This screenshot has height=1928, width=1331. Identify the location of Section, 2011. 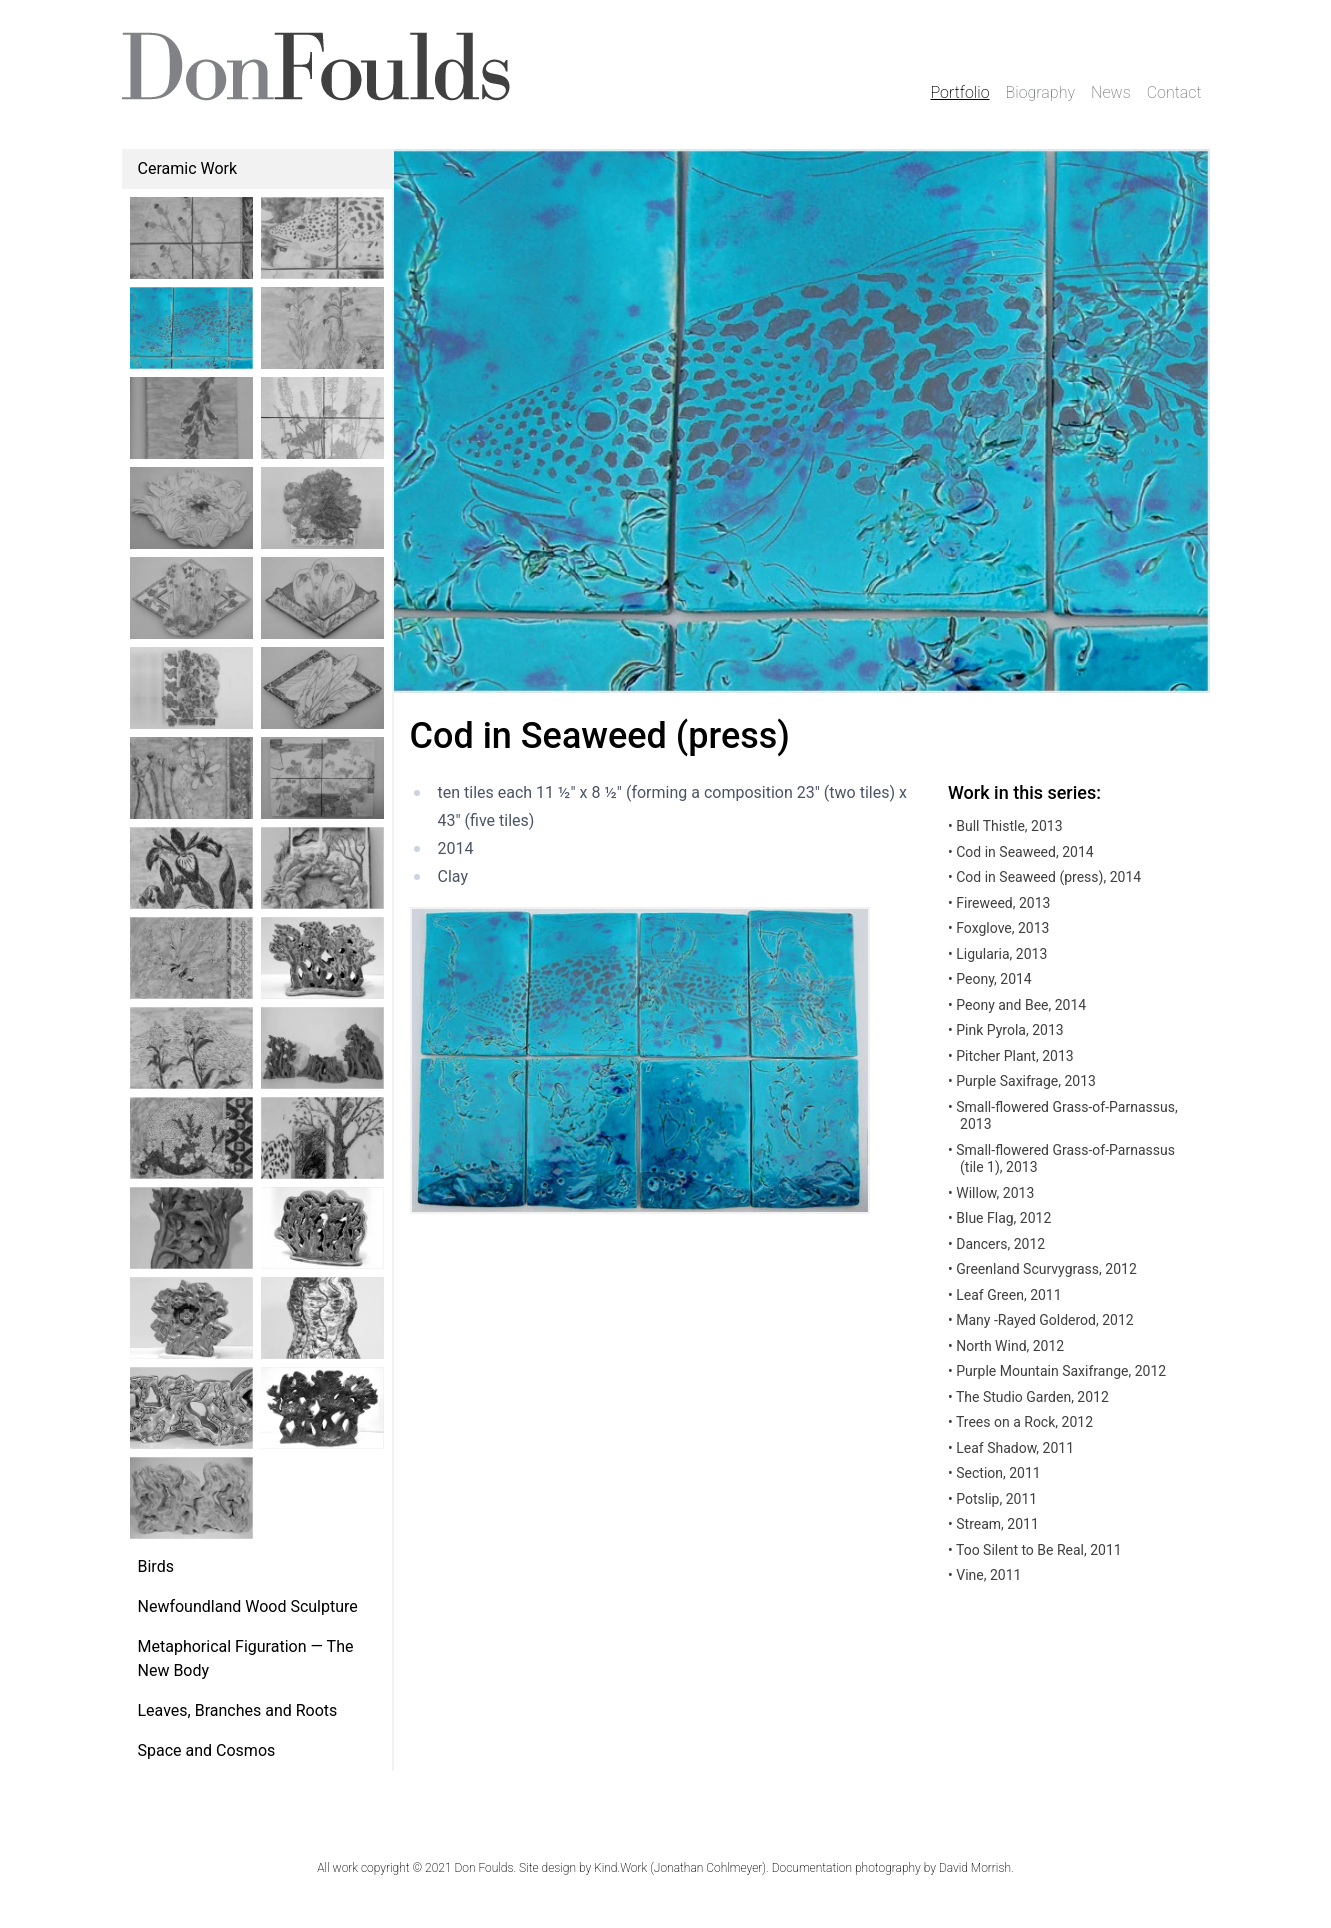
(994, 1473).